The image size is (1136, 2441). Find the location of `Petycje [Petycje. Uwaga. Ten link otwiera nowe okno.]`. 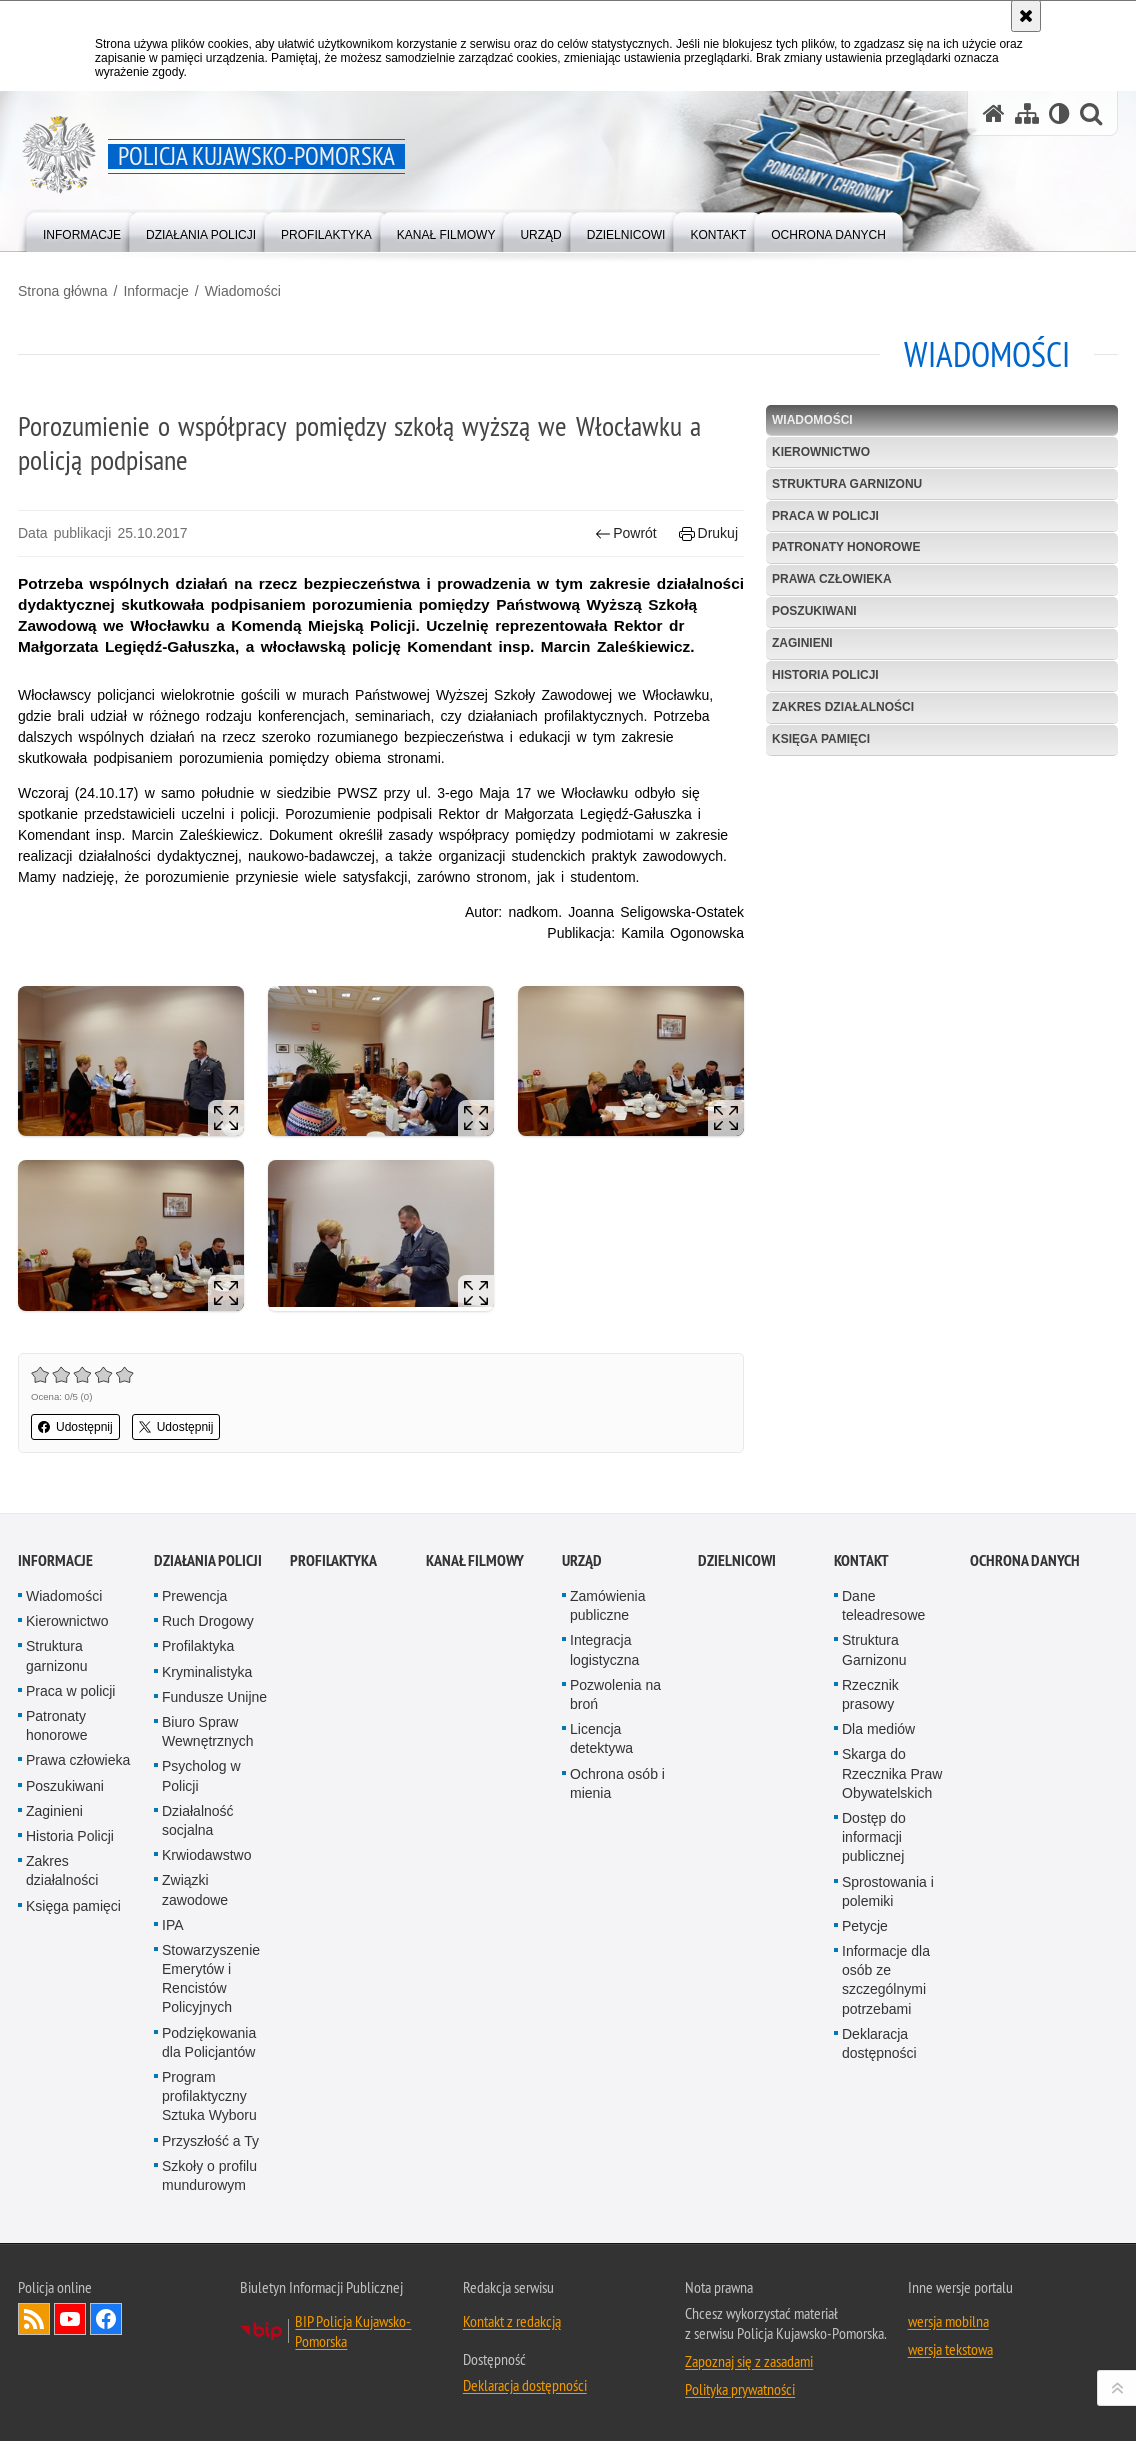

Petycje [Petycje. Uwaga. Ten link otwiera nowe okno.] is located at coordinates (865, 1926).